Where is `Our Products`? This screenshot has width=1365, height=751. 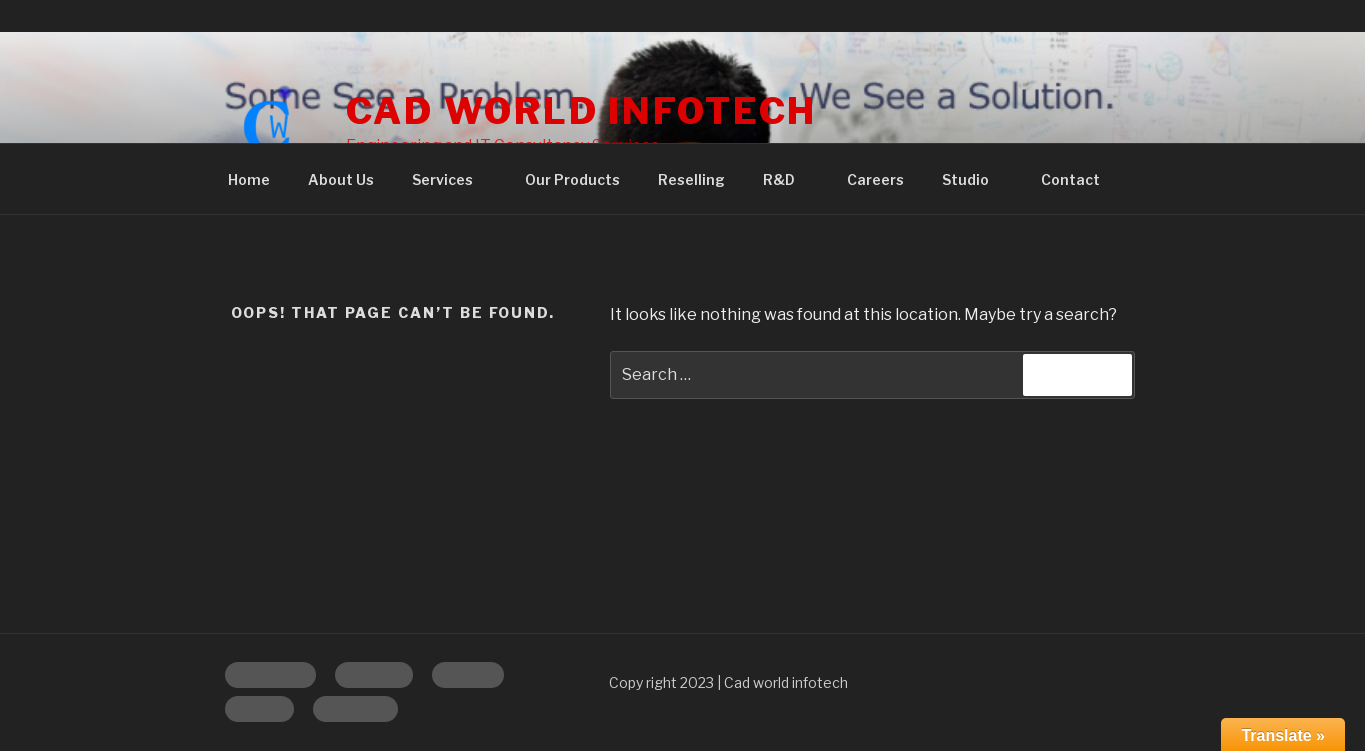 Our Products is located at coordinates (572, 179).